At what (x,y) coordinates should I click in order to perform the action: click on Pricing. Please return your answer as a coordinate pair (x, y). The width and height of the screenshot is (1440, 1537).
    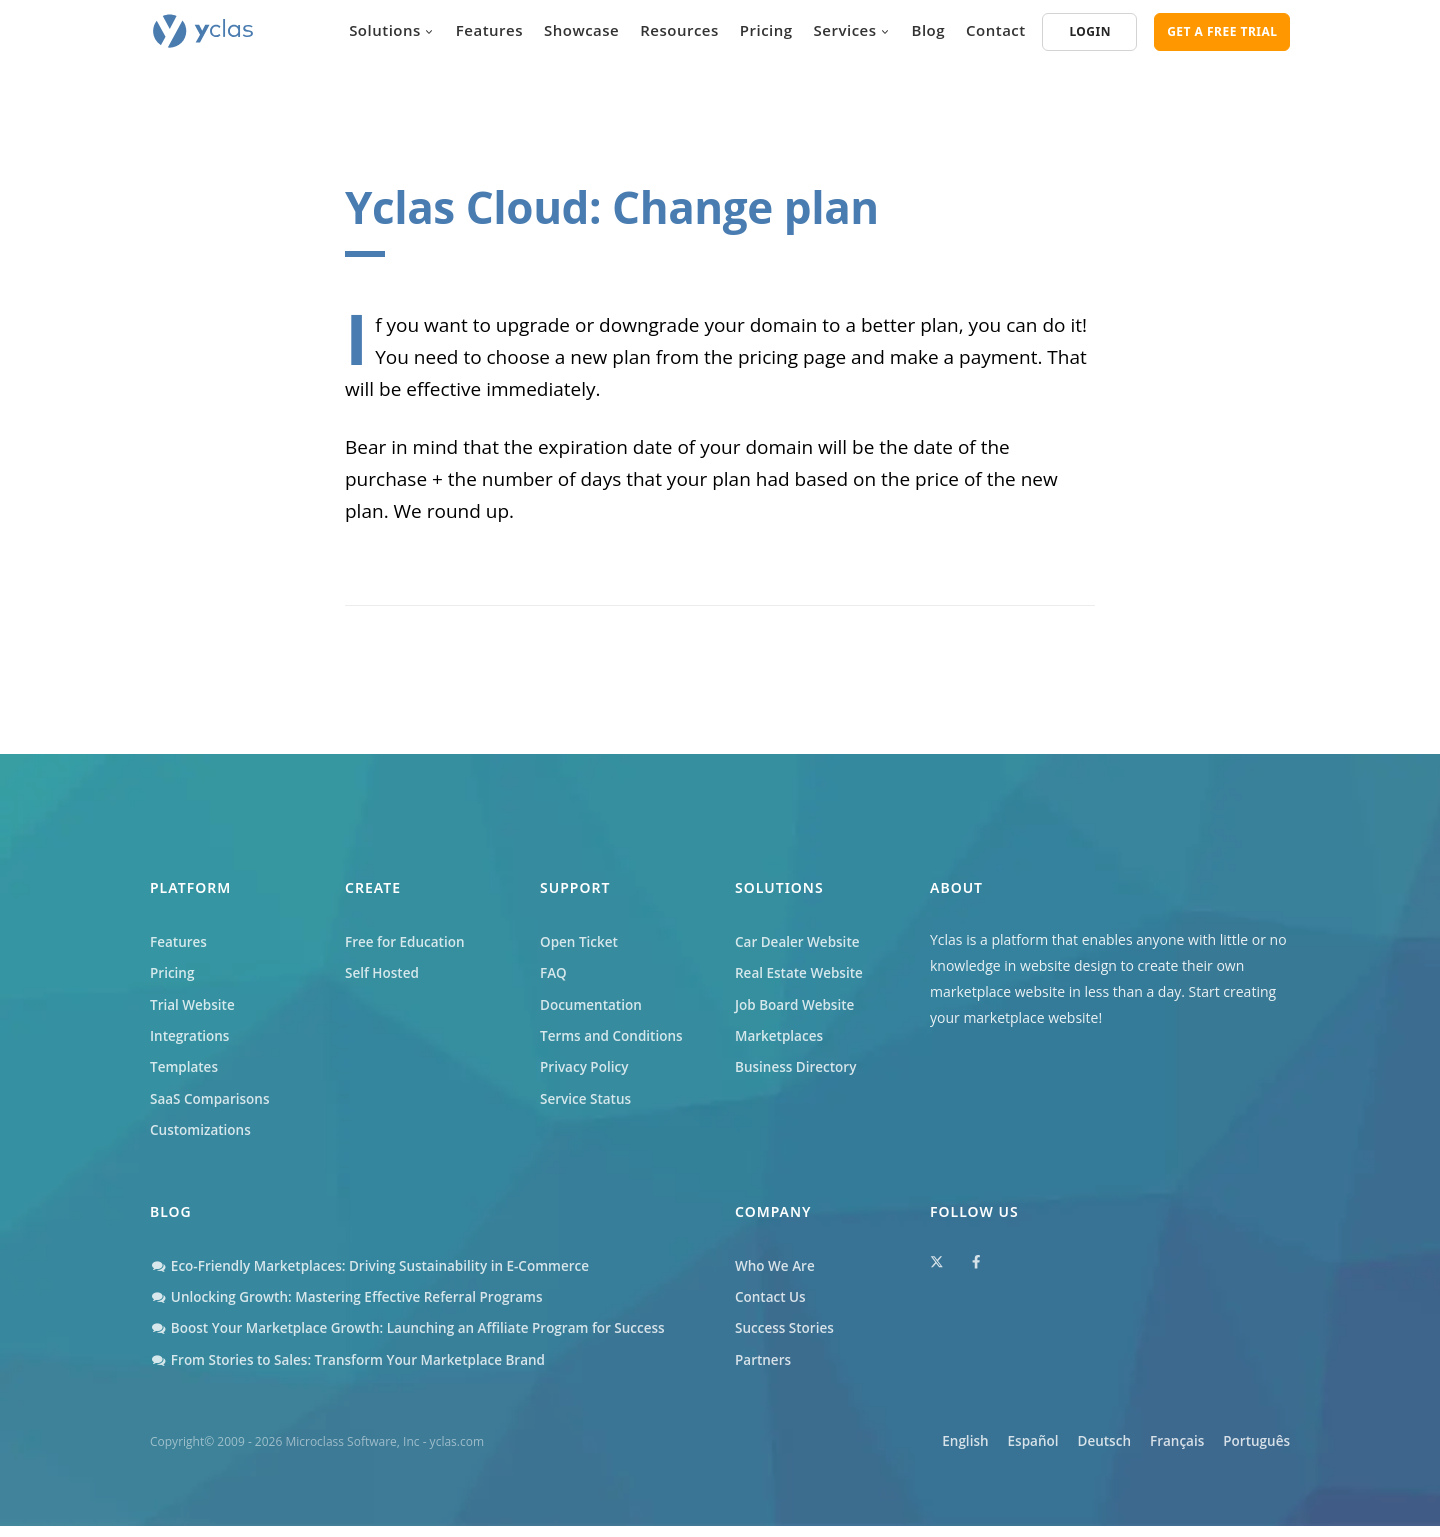
    Looking at the image, I should click on (766, 30).